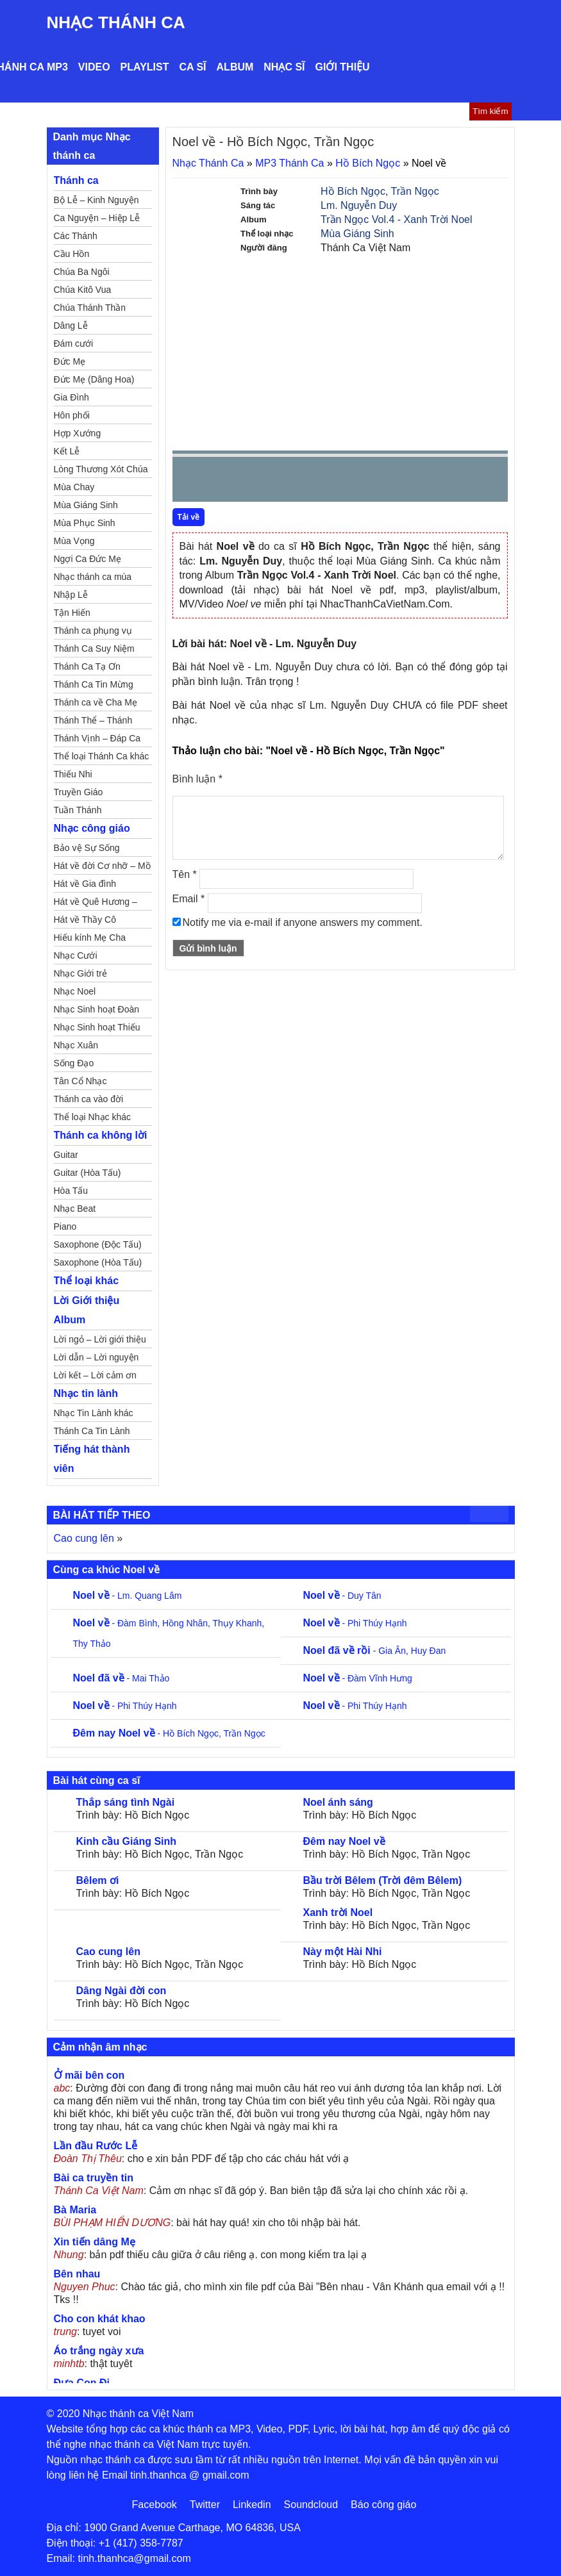 The height and width of the screenshot is (2576, 561). Describe the element at coordinates (84, 523) in the screenshot. I see `Mùa Phục Sinh` at that location.